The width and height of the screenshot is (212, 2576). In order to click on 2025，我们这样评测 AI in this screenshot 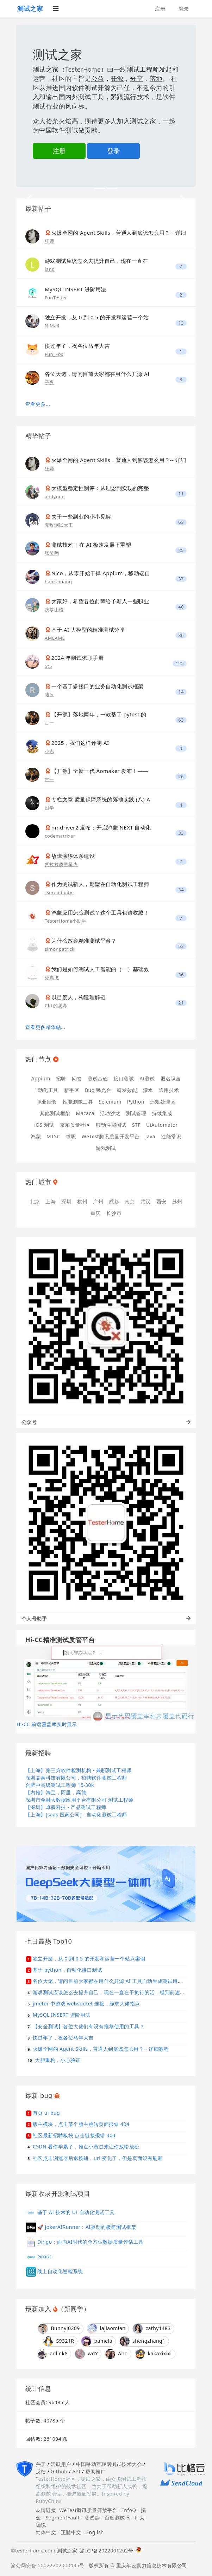, I will do `click(80, 742)`.